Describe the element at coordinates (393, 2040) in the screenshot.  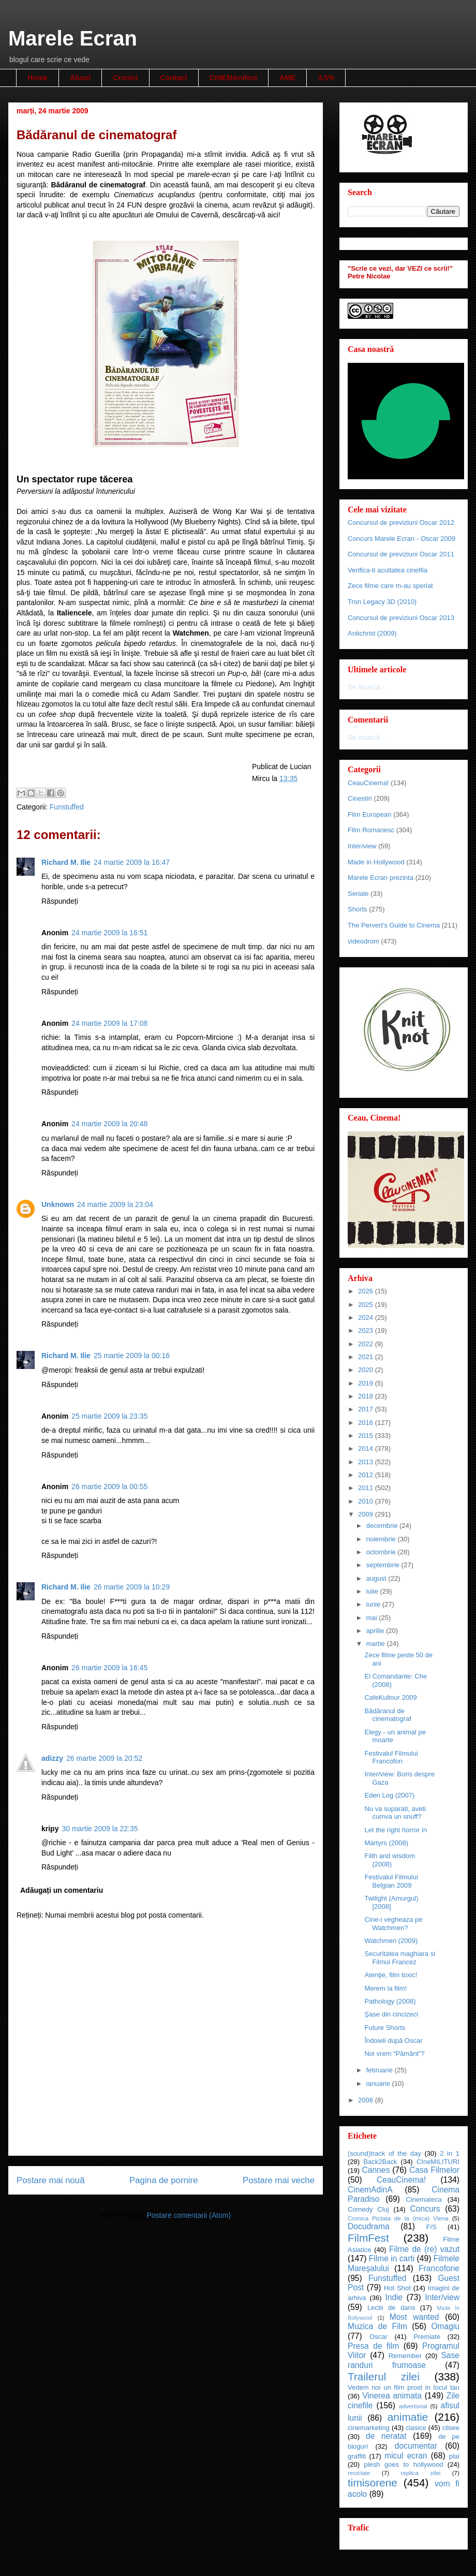
I see `Îndoieli după Oscar` at that location.